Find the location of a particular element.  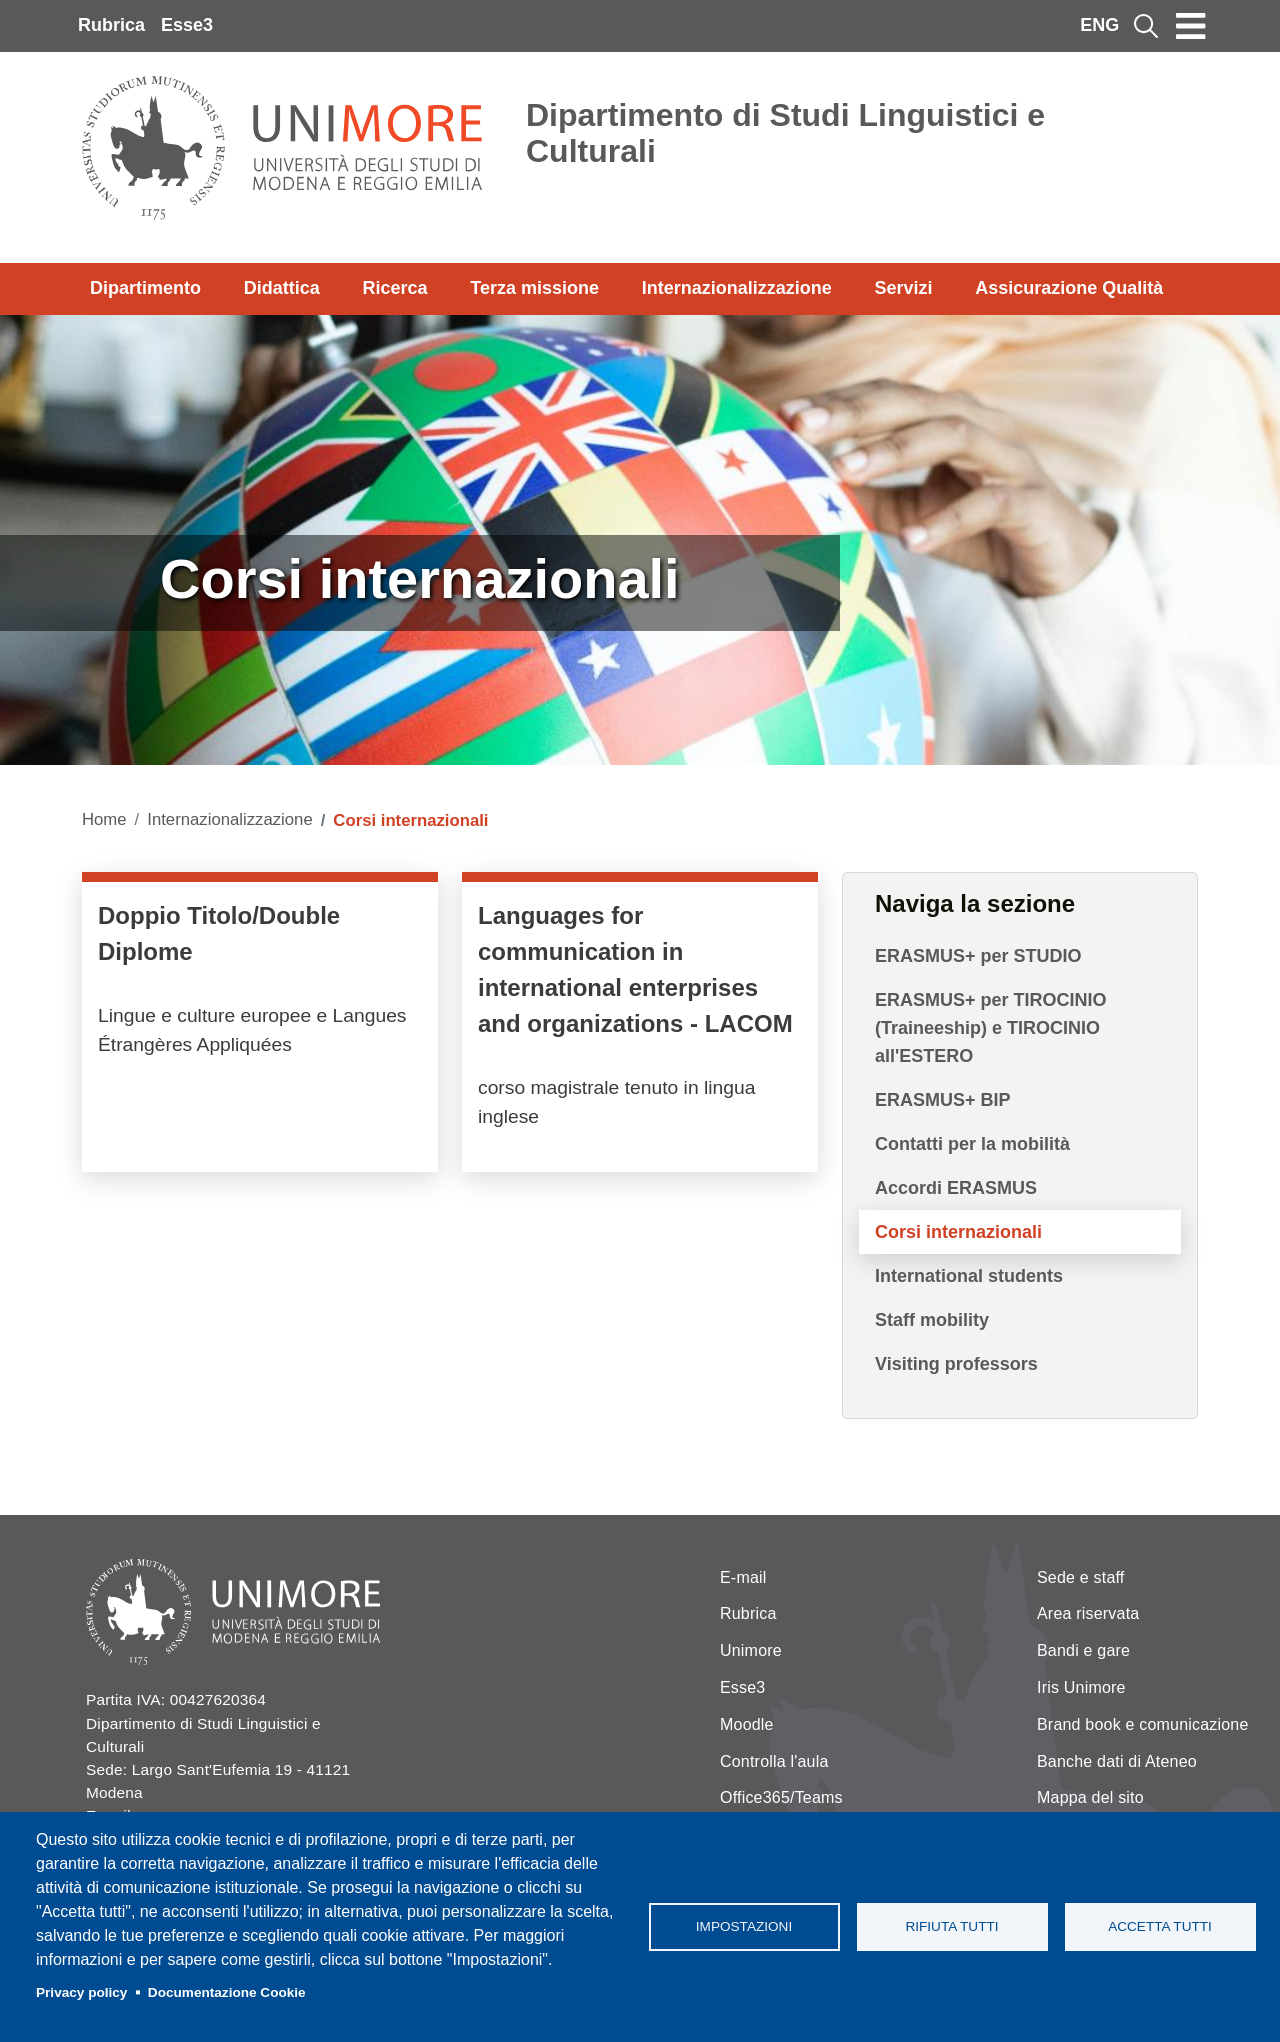

Rifiuta tutti is located at coordinates (951, 1926).